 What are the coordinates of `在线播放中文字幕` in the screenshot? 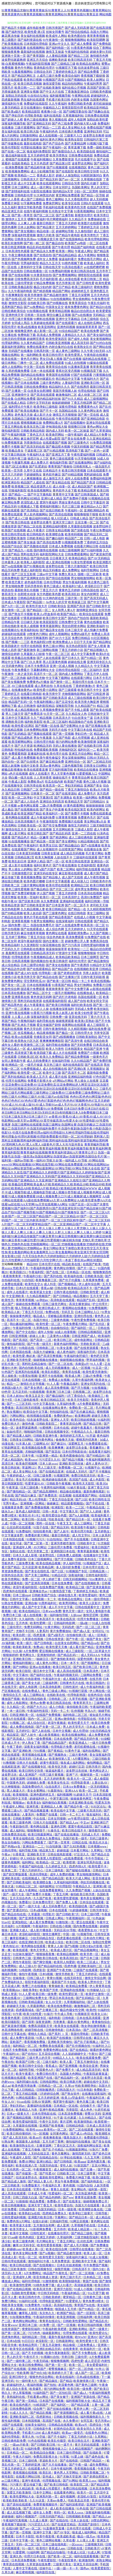 It's located at (95, 1555).